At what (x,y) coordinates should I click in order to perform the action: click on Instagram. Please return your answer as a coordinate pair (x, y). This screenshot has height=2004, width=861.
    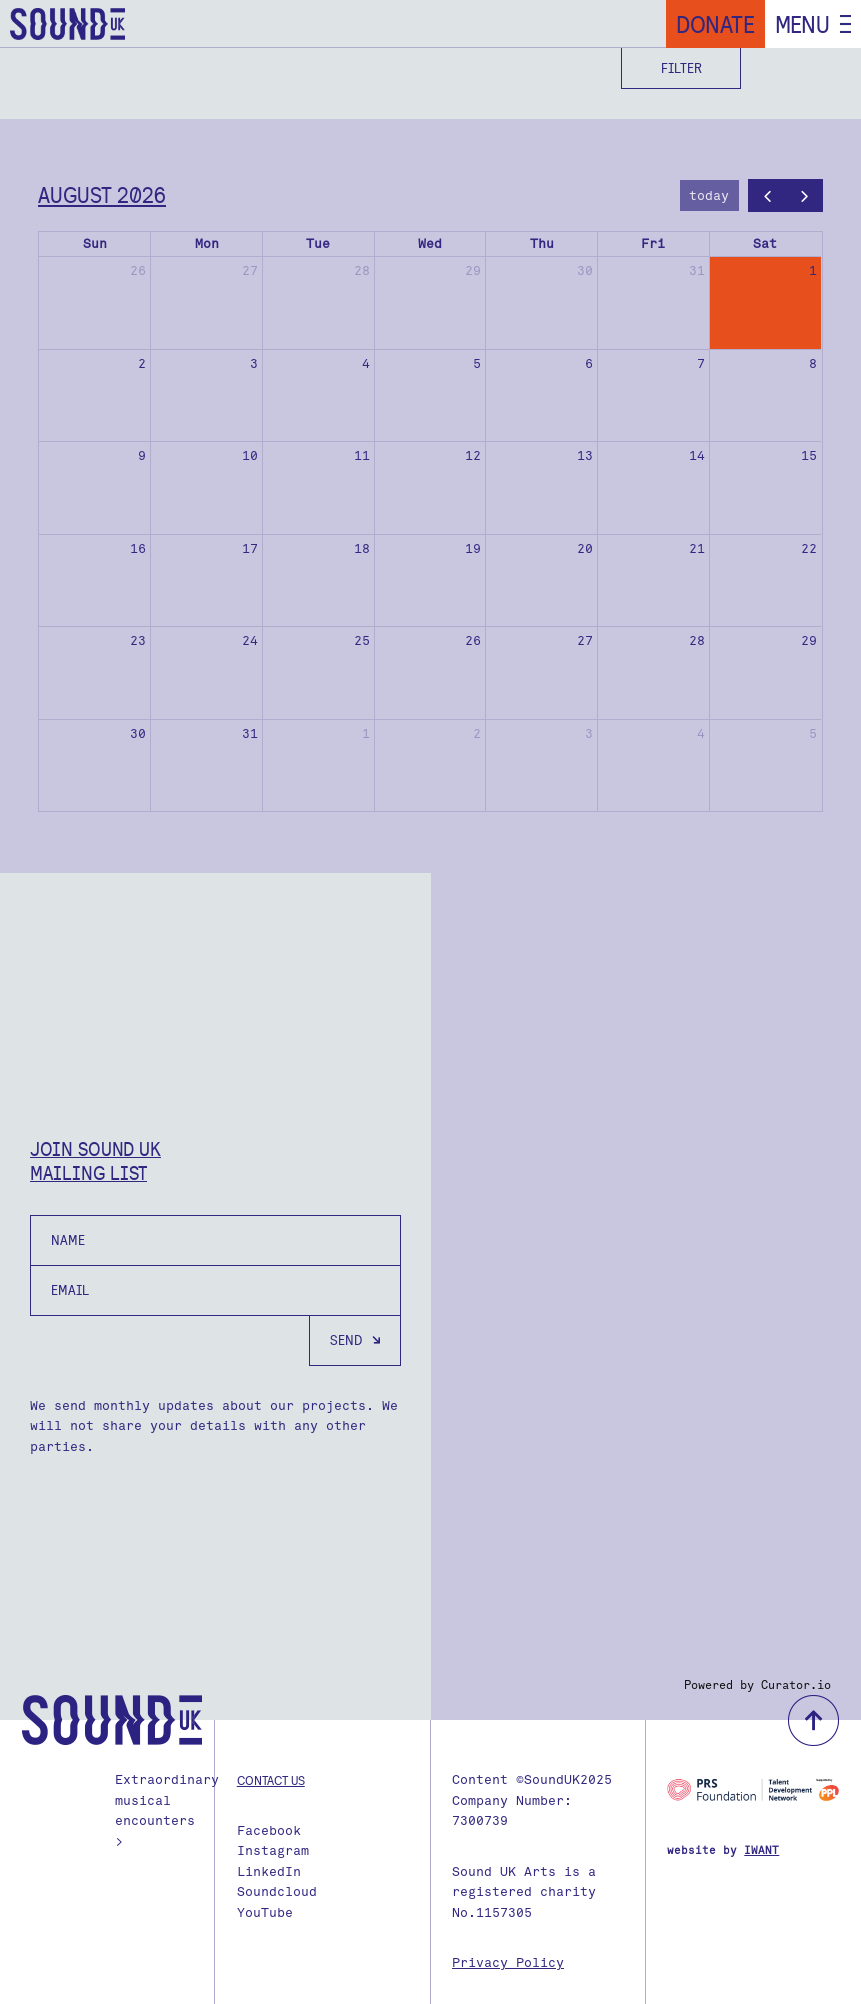
    Looking at the image, I should click on (273, 1850).